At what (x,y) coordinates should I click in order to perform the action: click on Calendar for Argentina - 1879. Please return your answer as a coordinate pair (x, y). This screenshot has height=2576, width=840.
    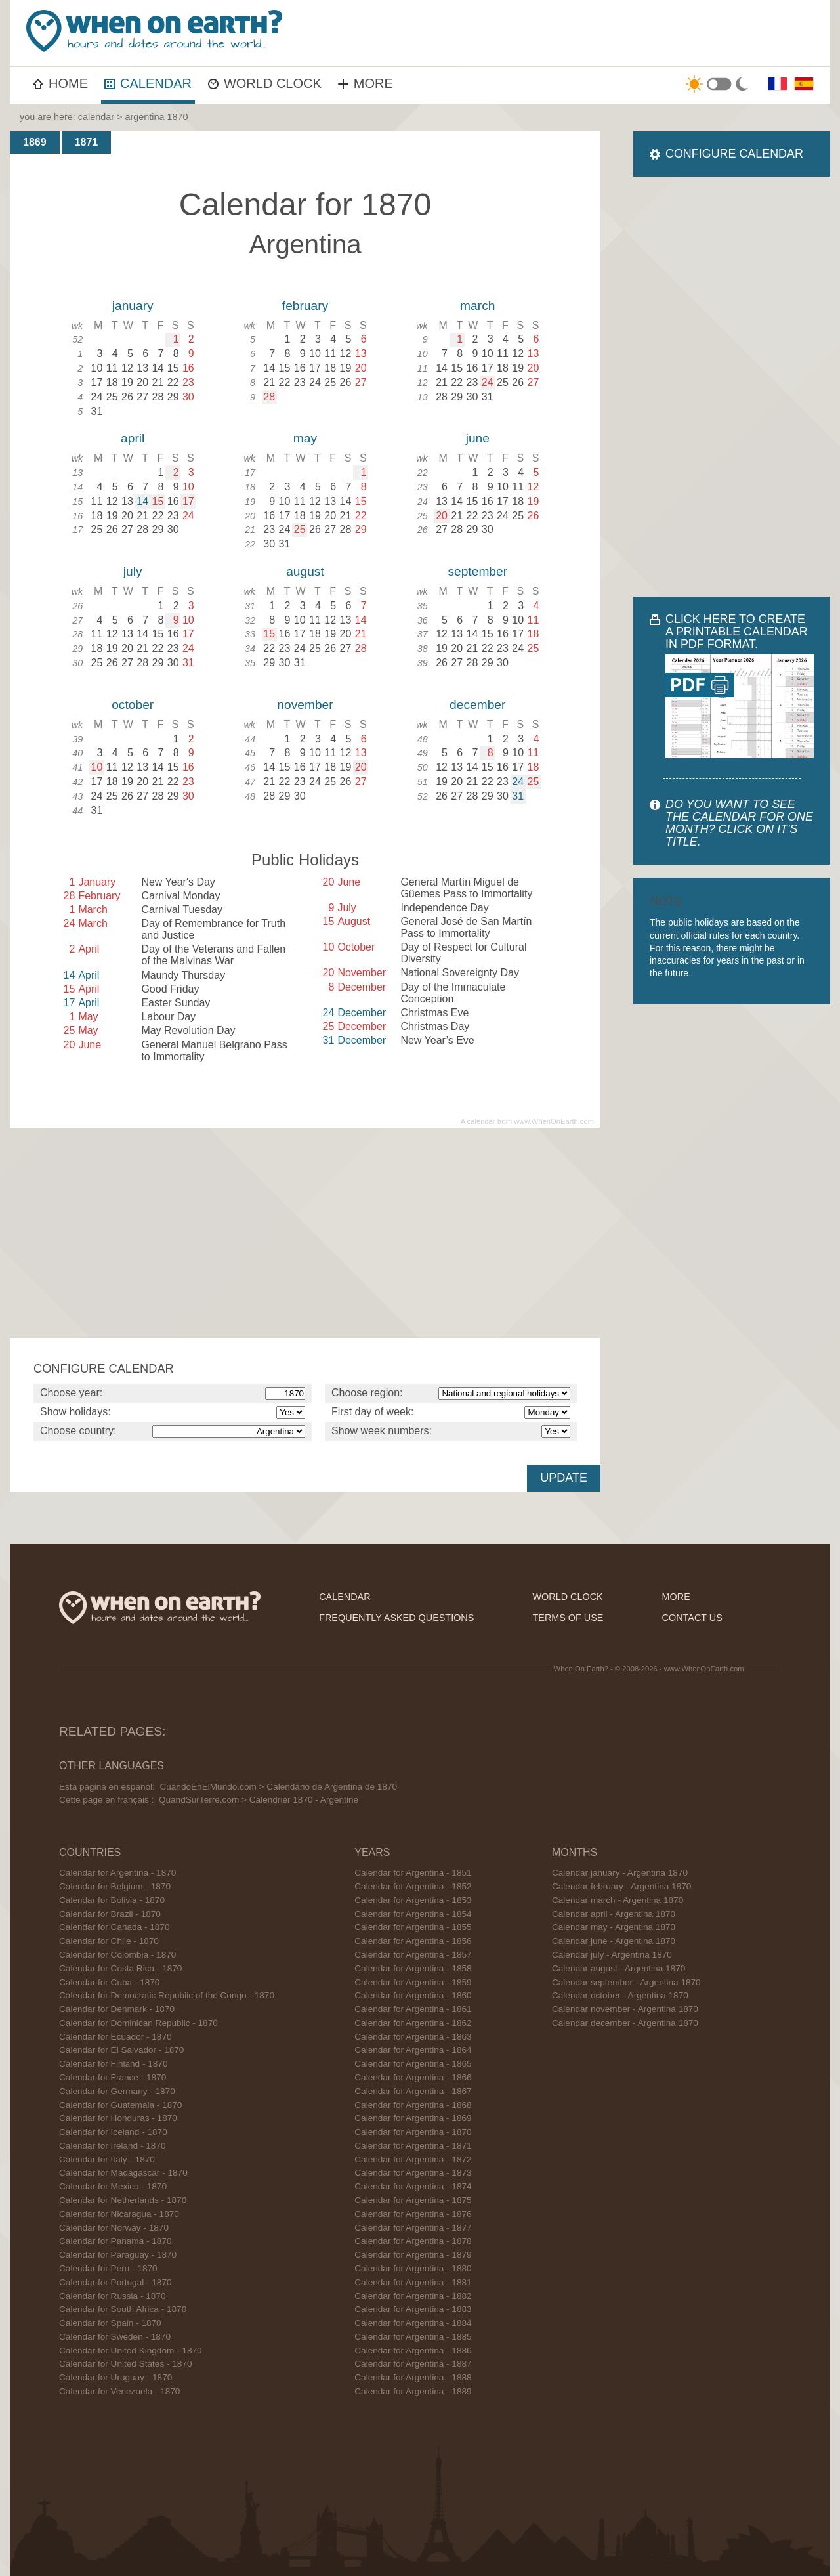
    Looking at the image, I should click on (412, 2255).